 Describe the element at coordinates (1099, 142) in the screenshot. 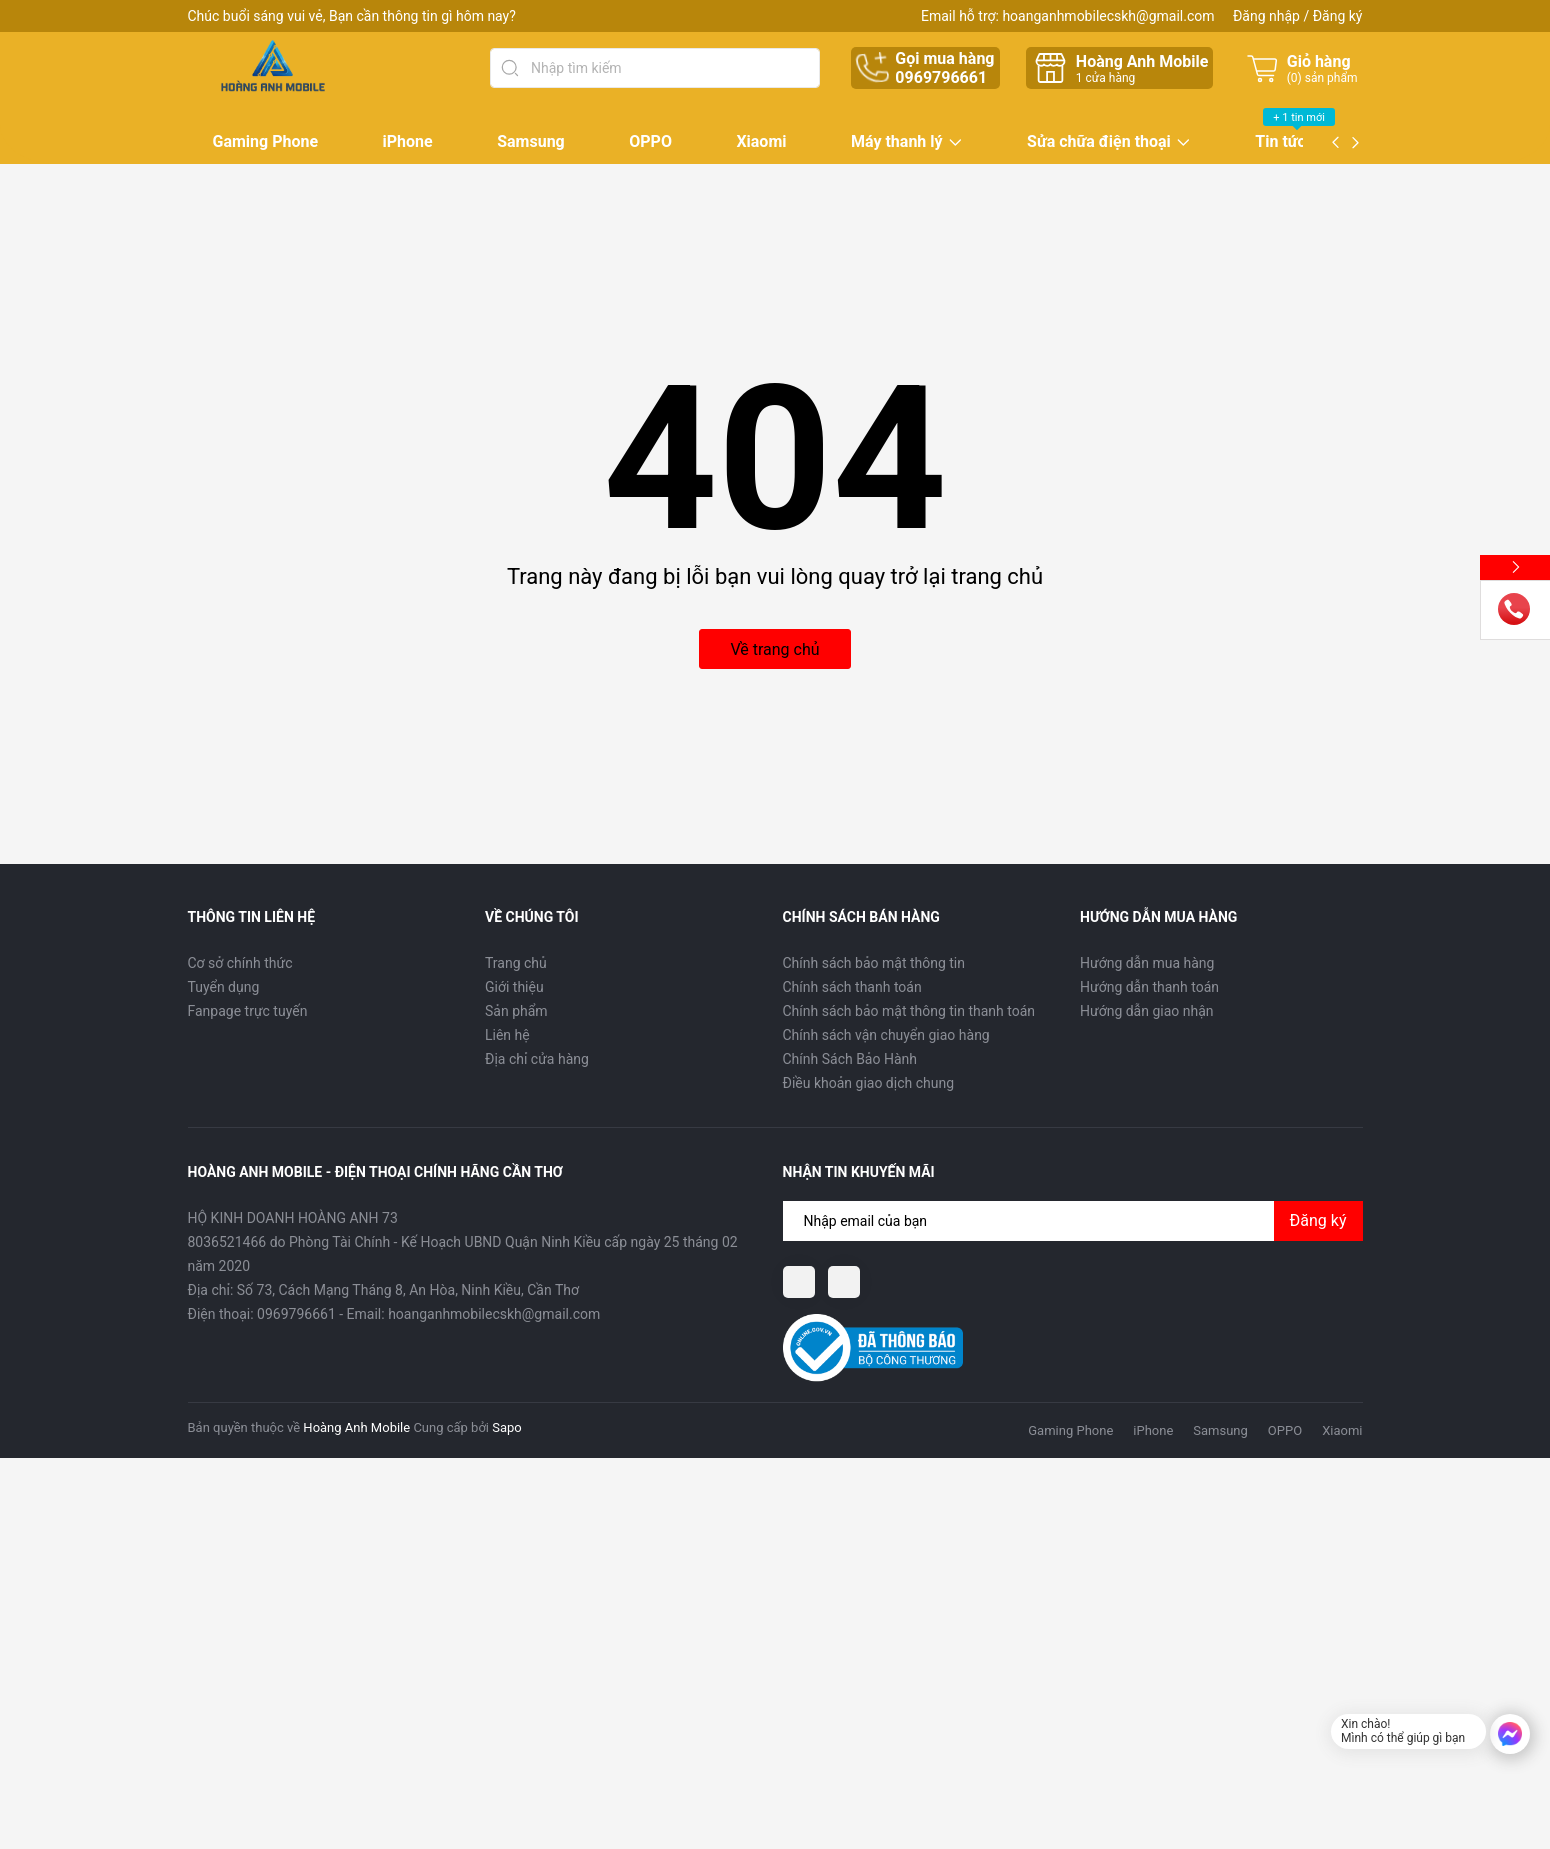

I see `Sửa chữa điện thoại` at that location.